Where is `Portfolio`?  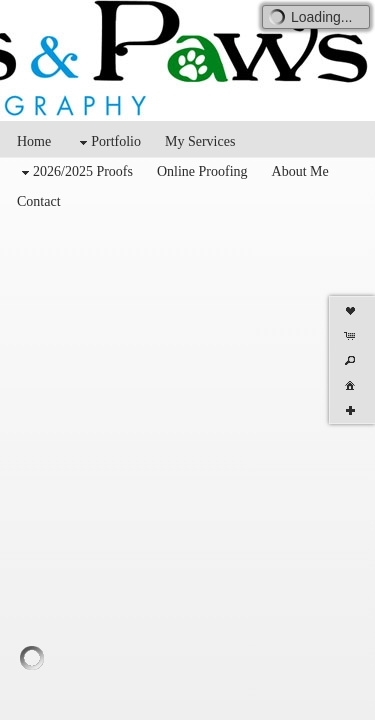
Portfolio is located at coordinates (108, 142).